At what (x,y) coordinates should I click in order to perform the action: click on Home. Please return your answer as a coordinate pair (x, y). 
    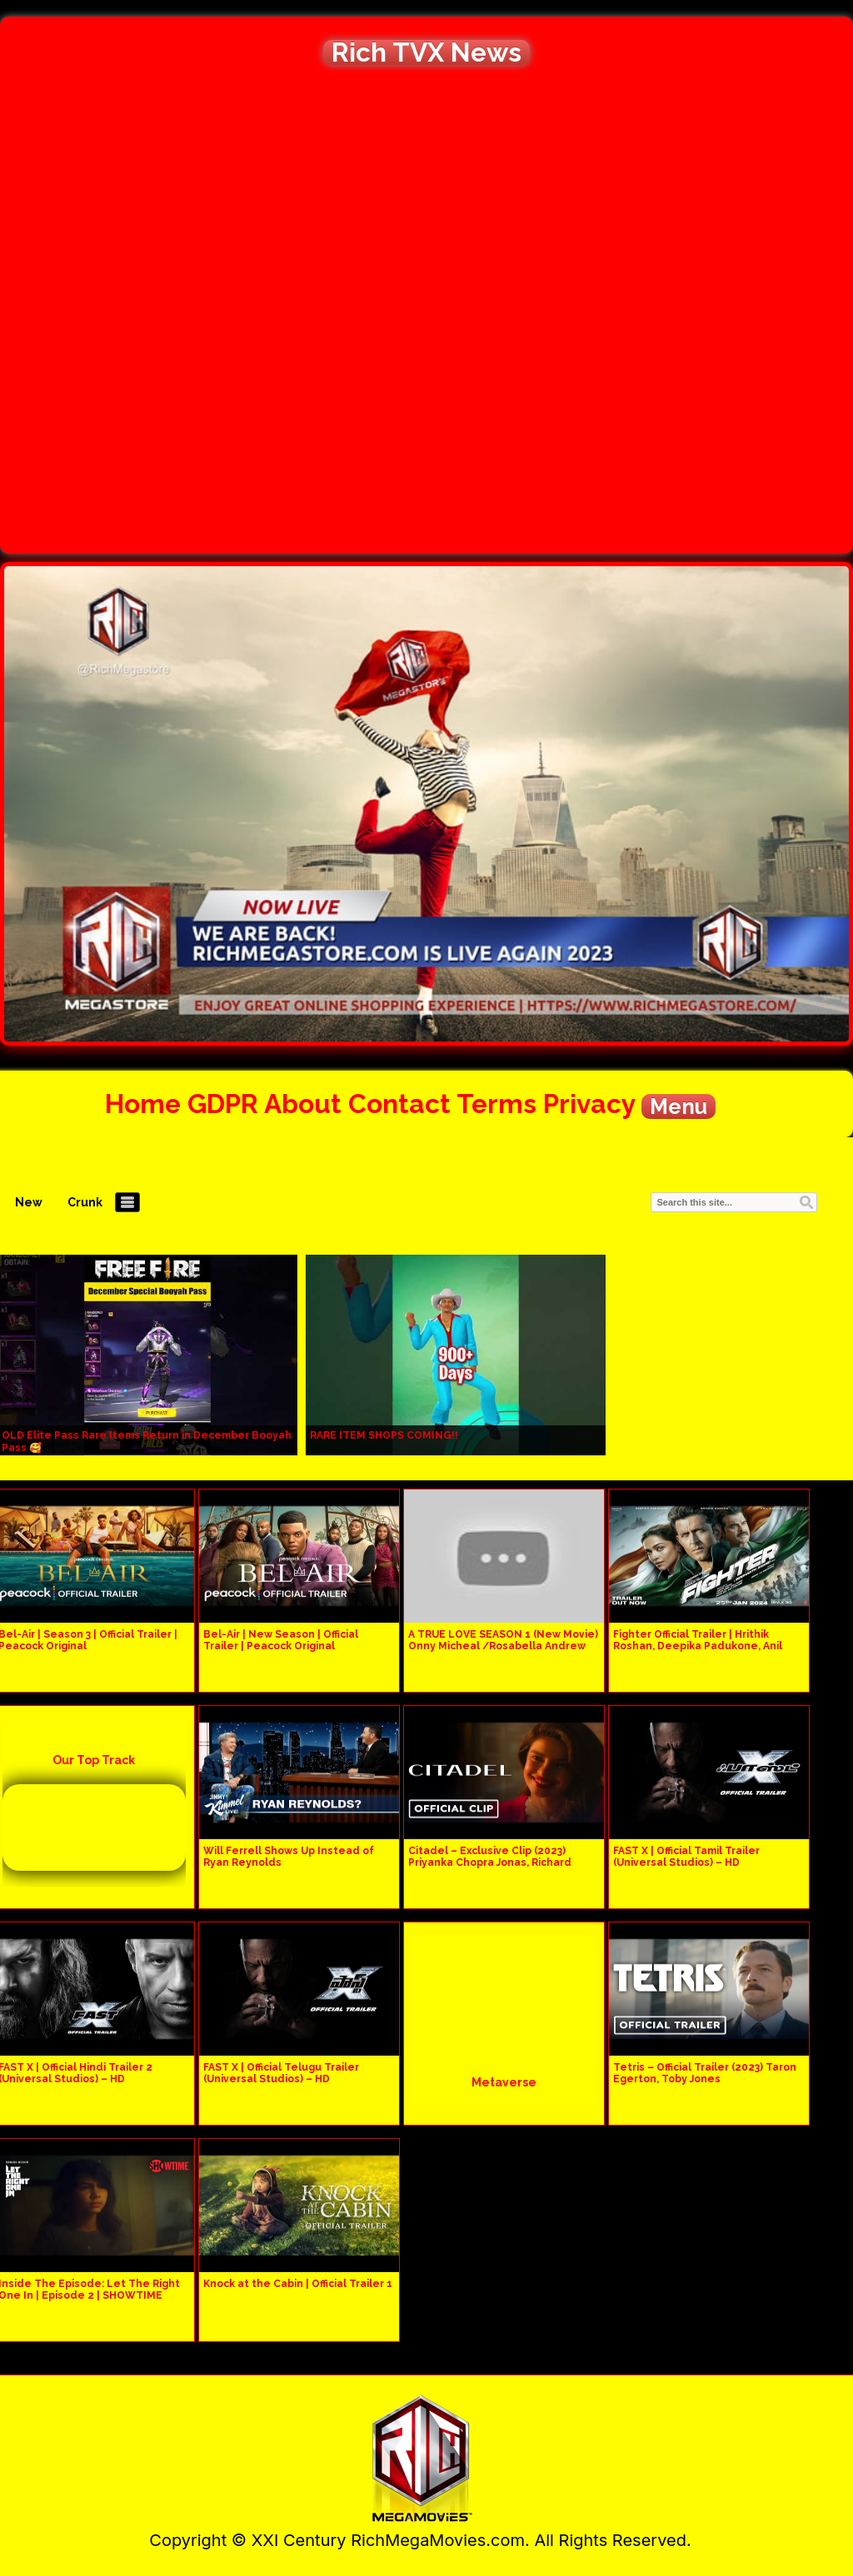
    Looking at the image, I should click on (143, 1103).